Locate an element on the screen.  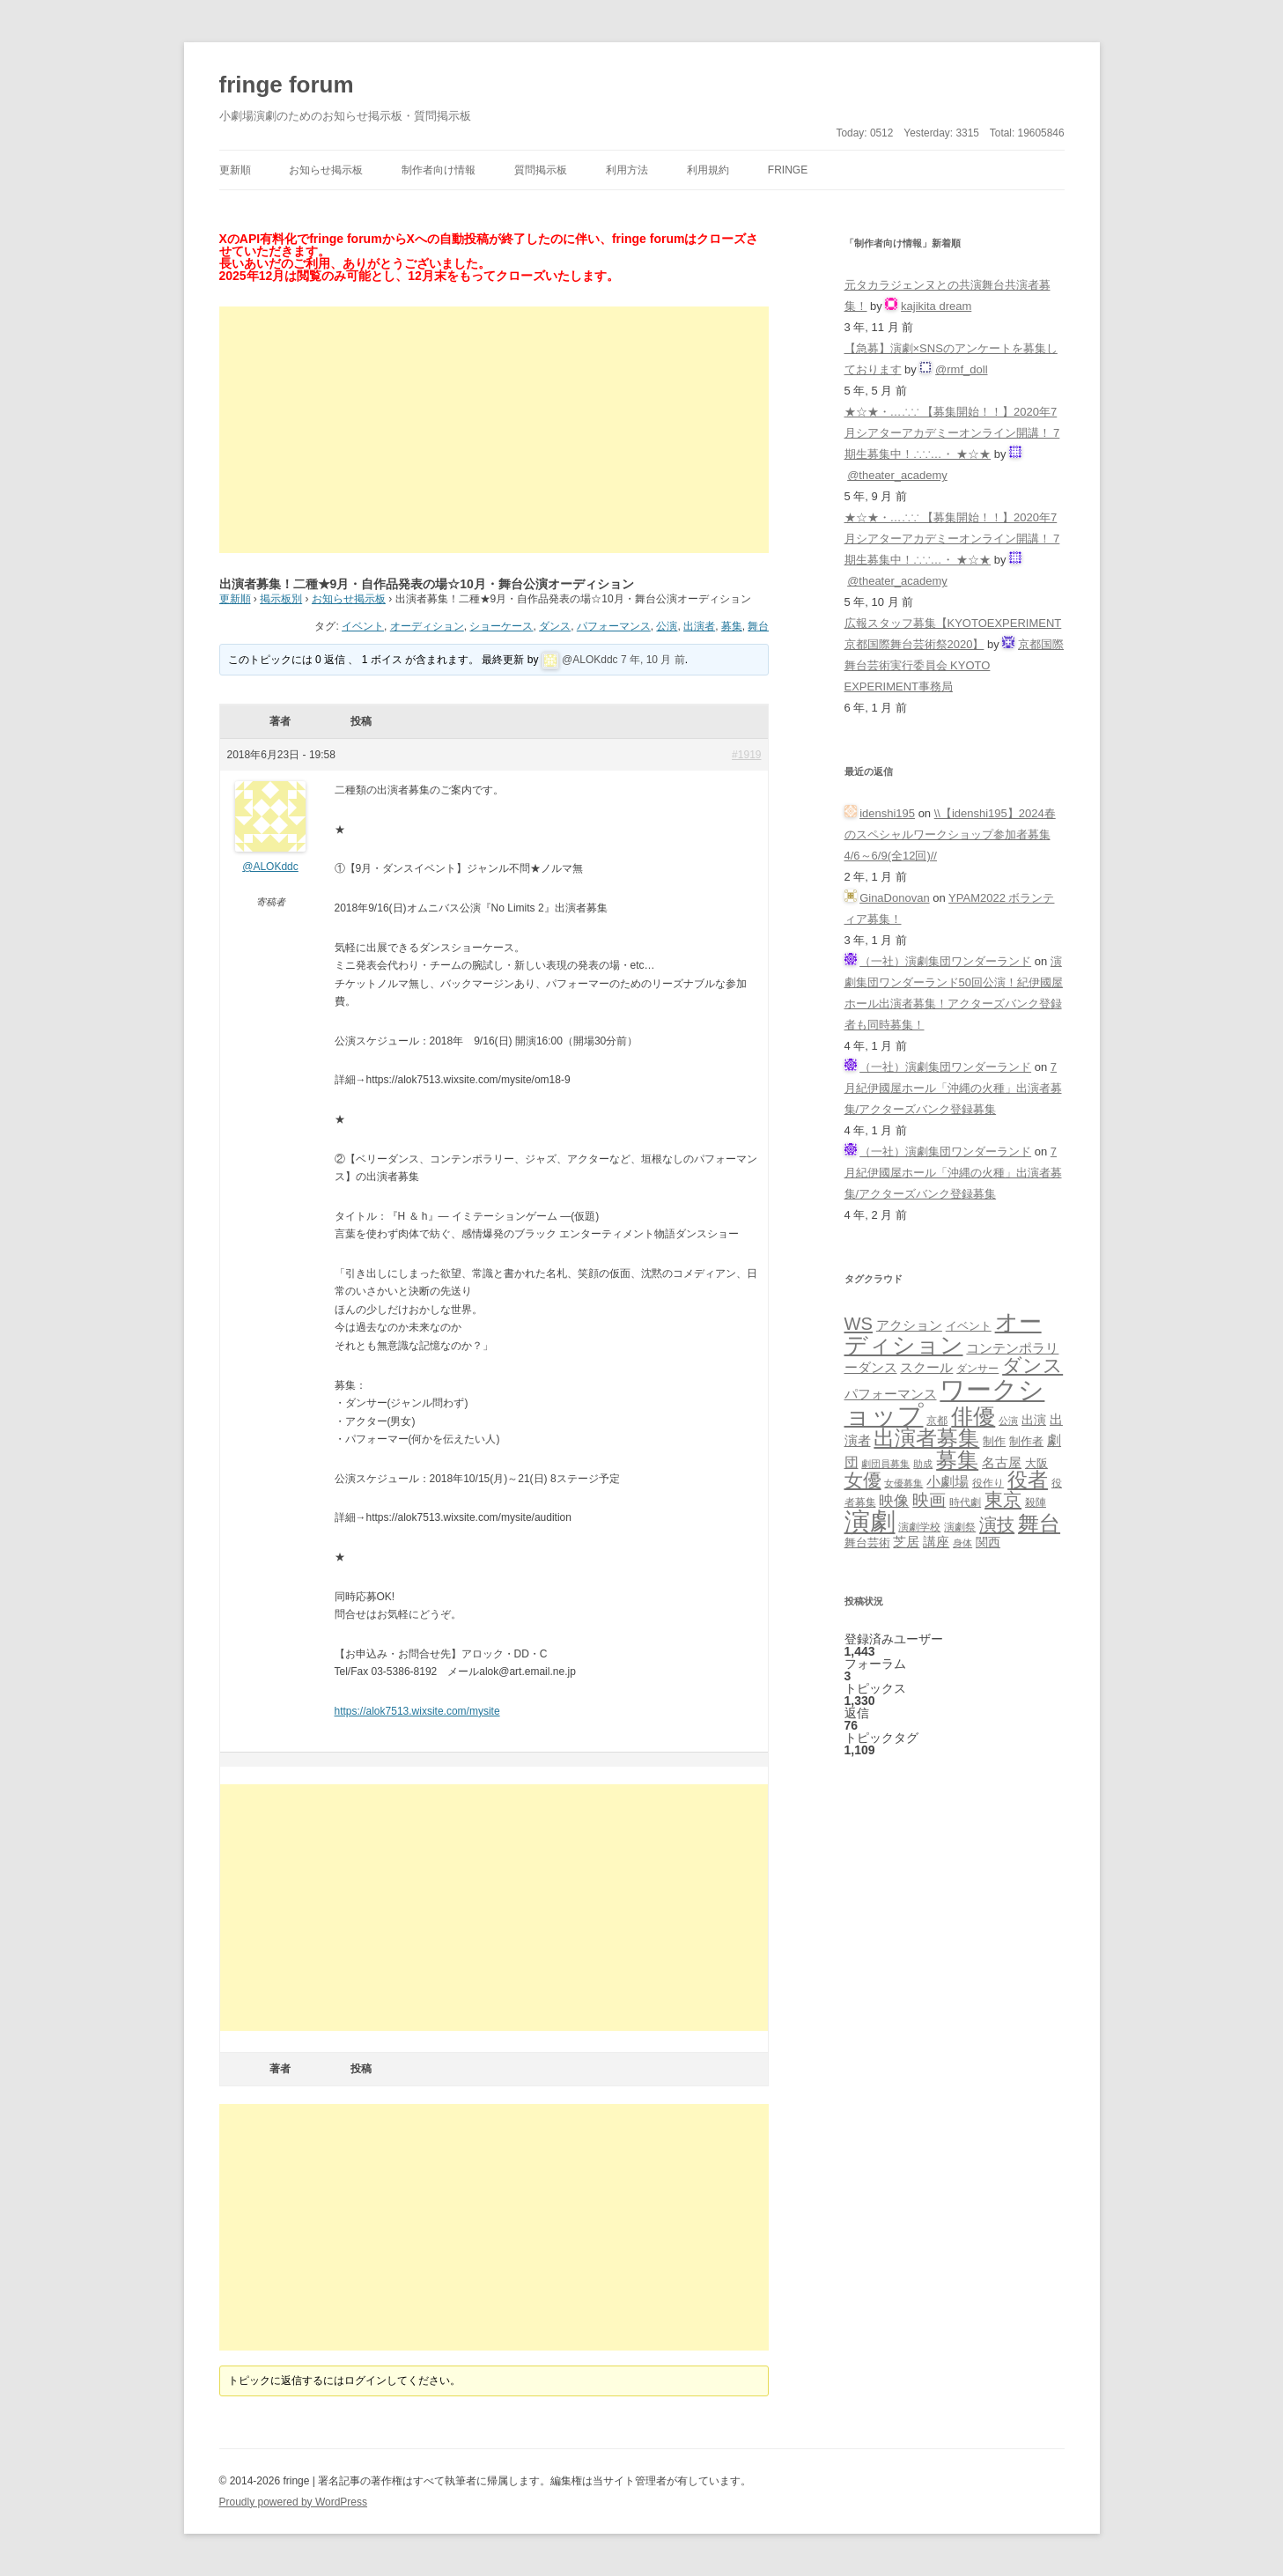
利用方法 is located at coordinates (627, 170).